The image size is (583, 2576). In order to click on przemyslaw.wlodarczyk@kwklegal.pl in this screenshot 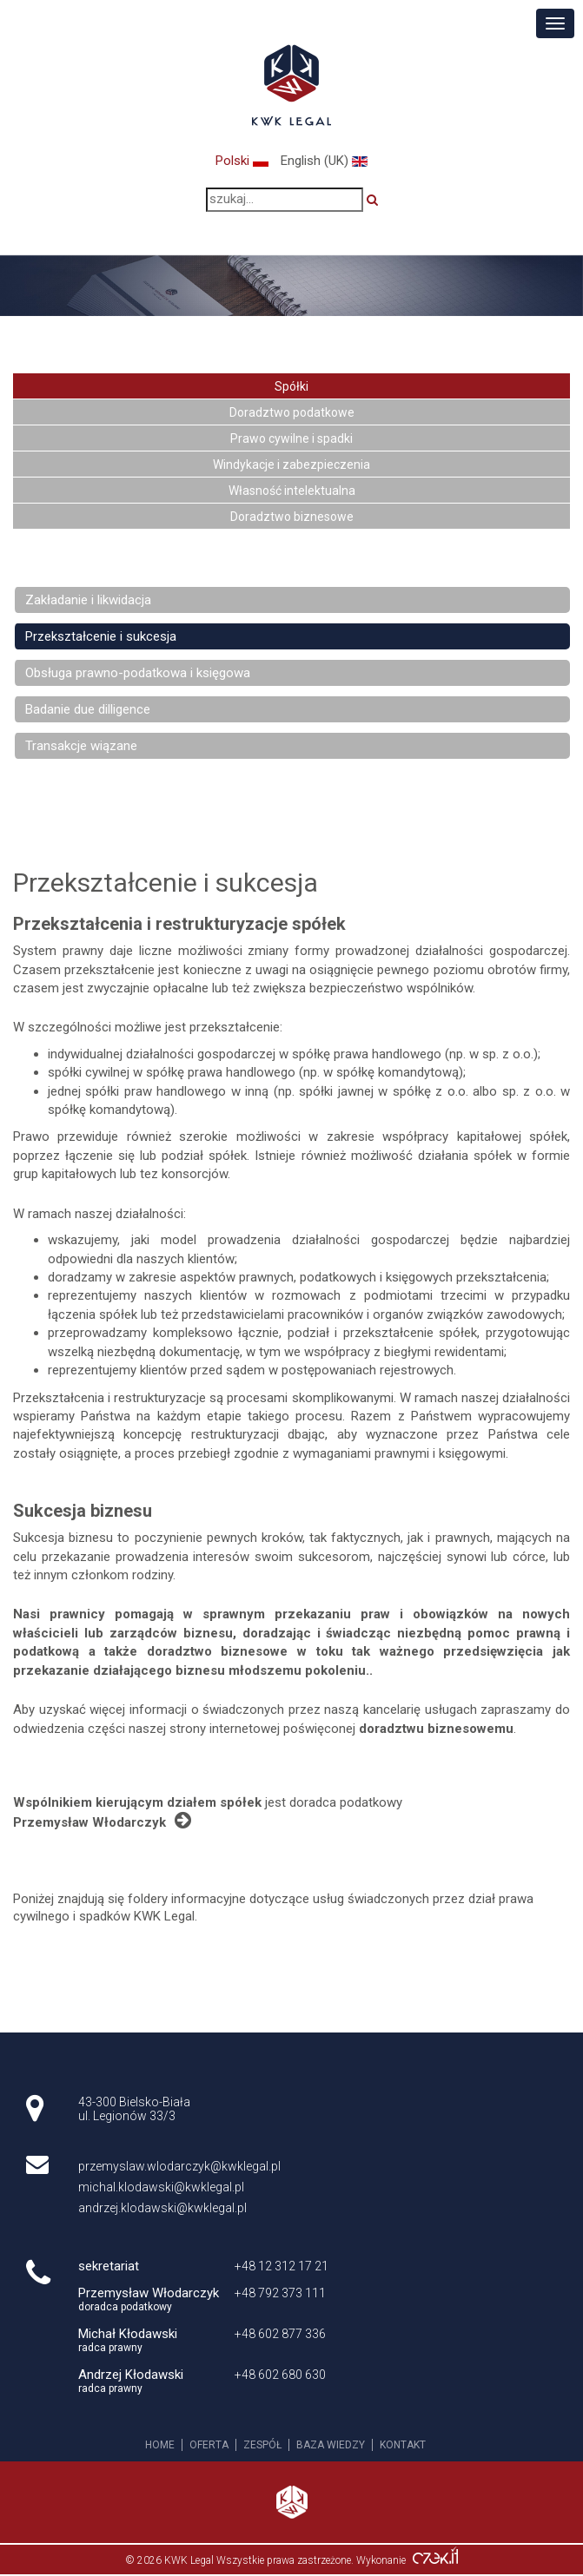, I will do `click(179, 2166)`.